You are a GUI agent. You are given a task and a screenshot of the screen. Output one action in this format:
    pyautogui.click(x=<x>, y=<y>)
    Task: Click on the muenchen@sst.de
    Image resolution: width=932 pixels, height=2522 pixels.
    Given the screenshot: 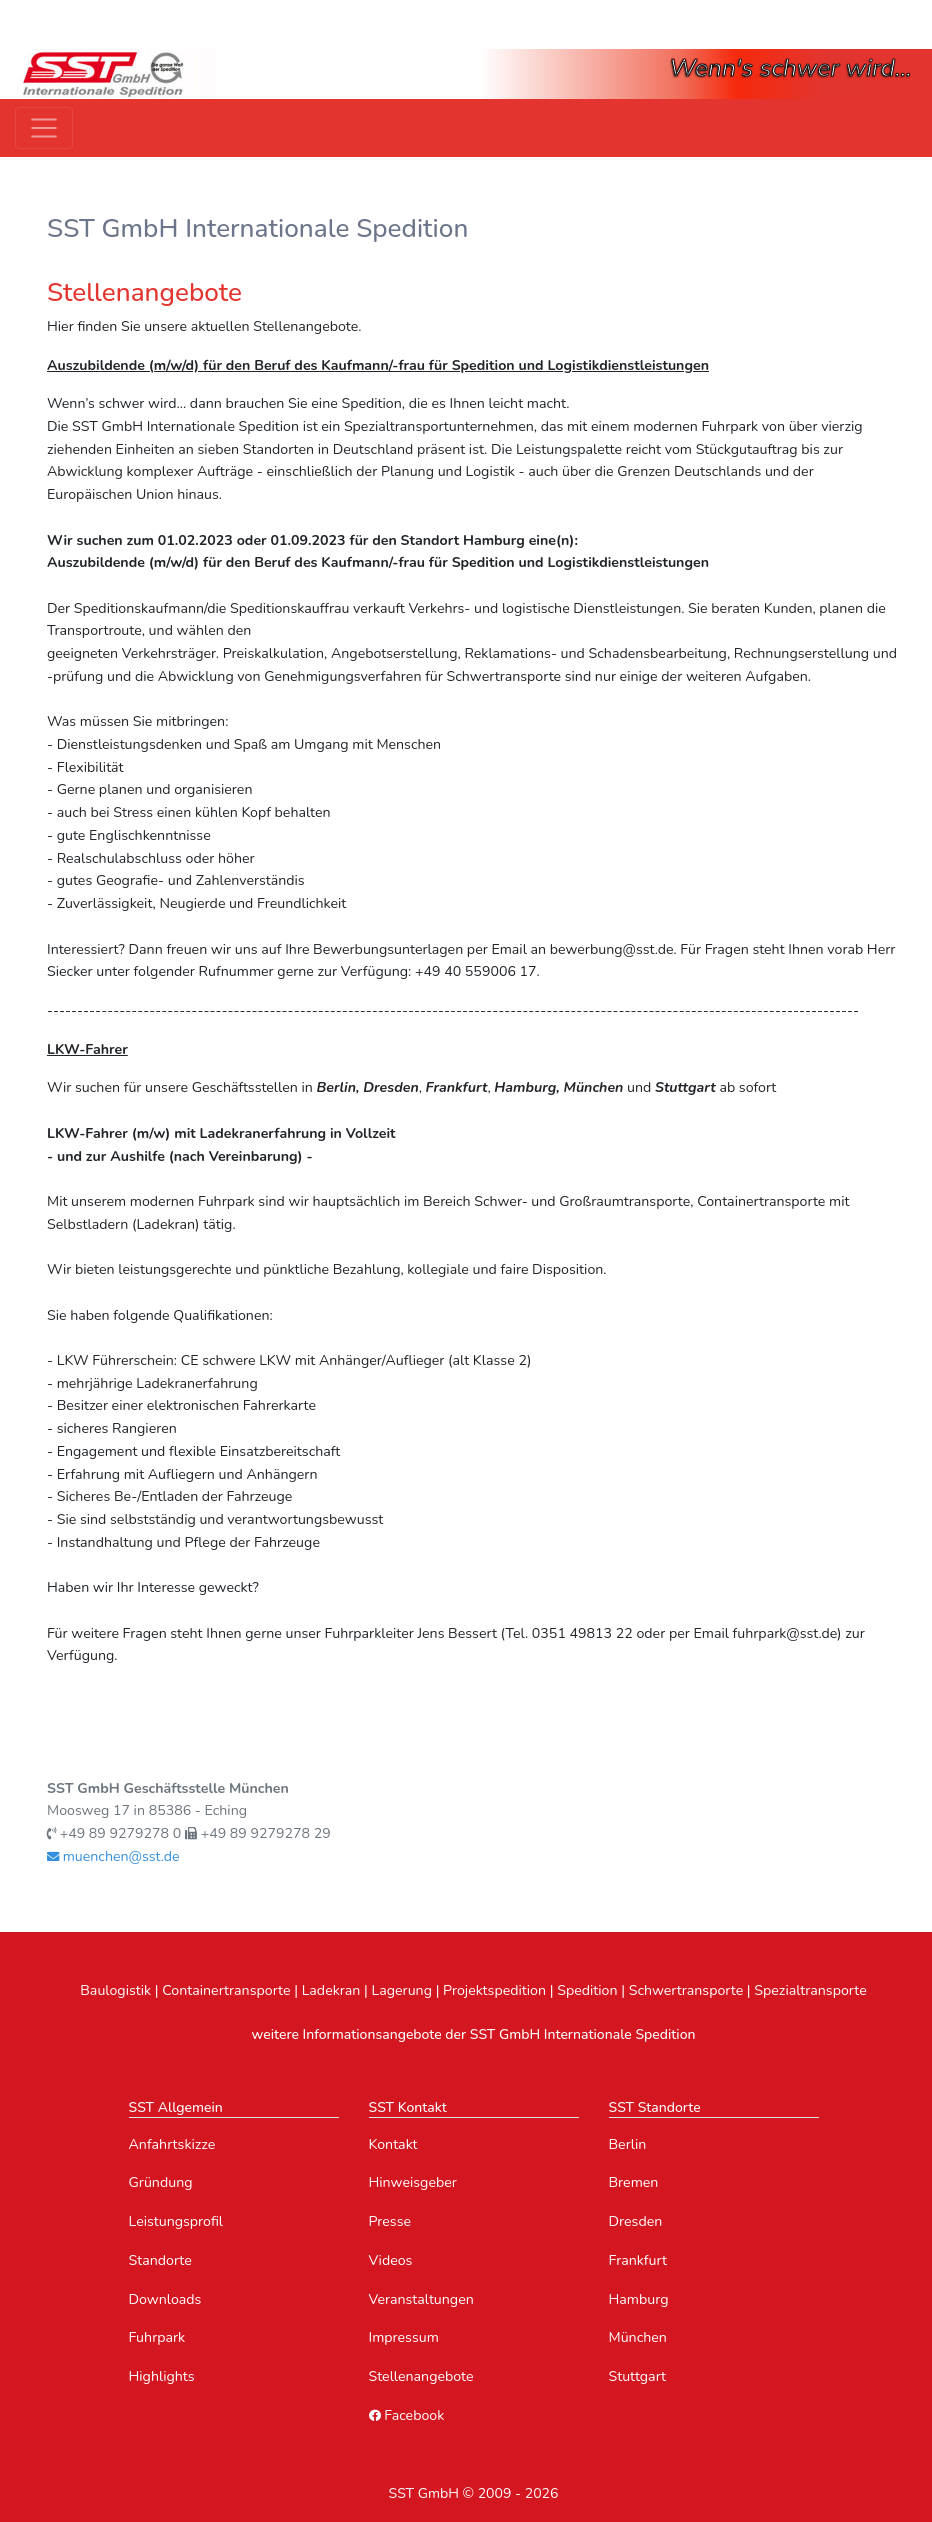 What is the action you would take?
    pyautogui.click(x=113, y=1856)
    